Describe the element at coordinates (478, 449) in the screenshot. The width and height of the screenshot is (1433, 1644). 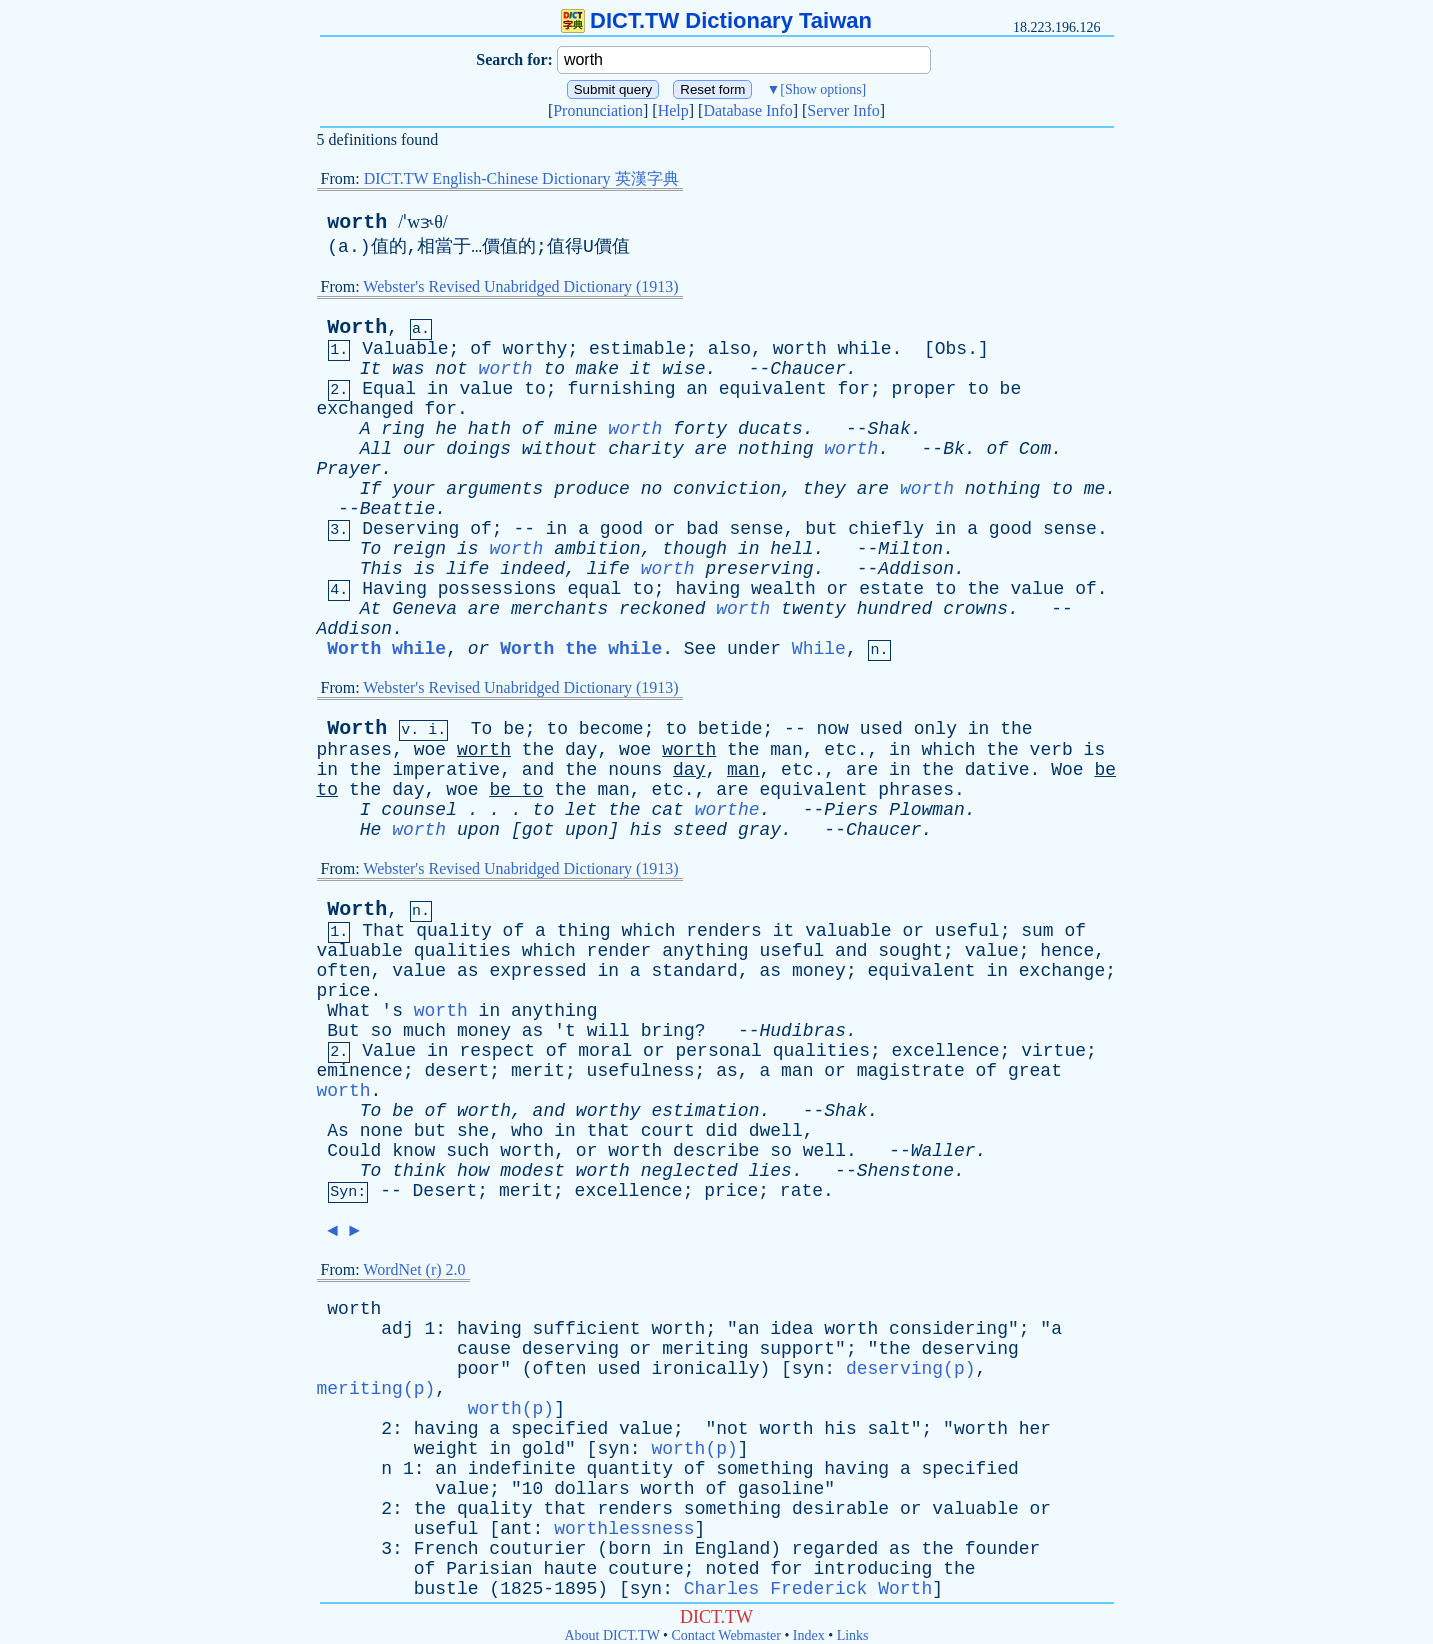
I see `doings` at that location.